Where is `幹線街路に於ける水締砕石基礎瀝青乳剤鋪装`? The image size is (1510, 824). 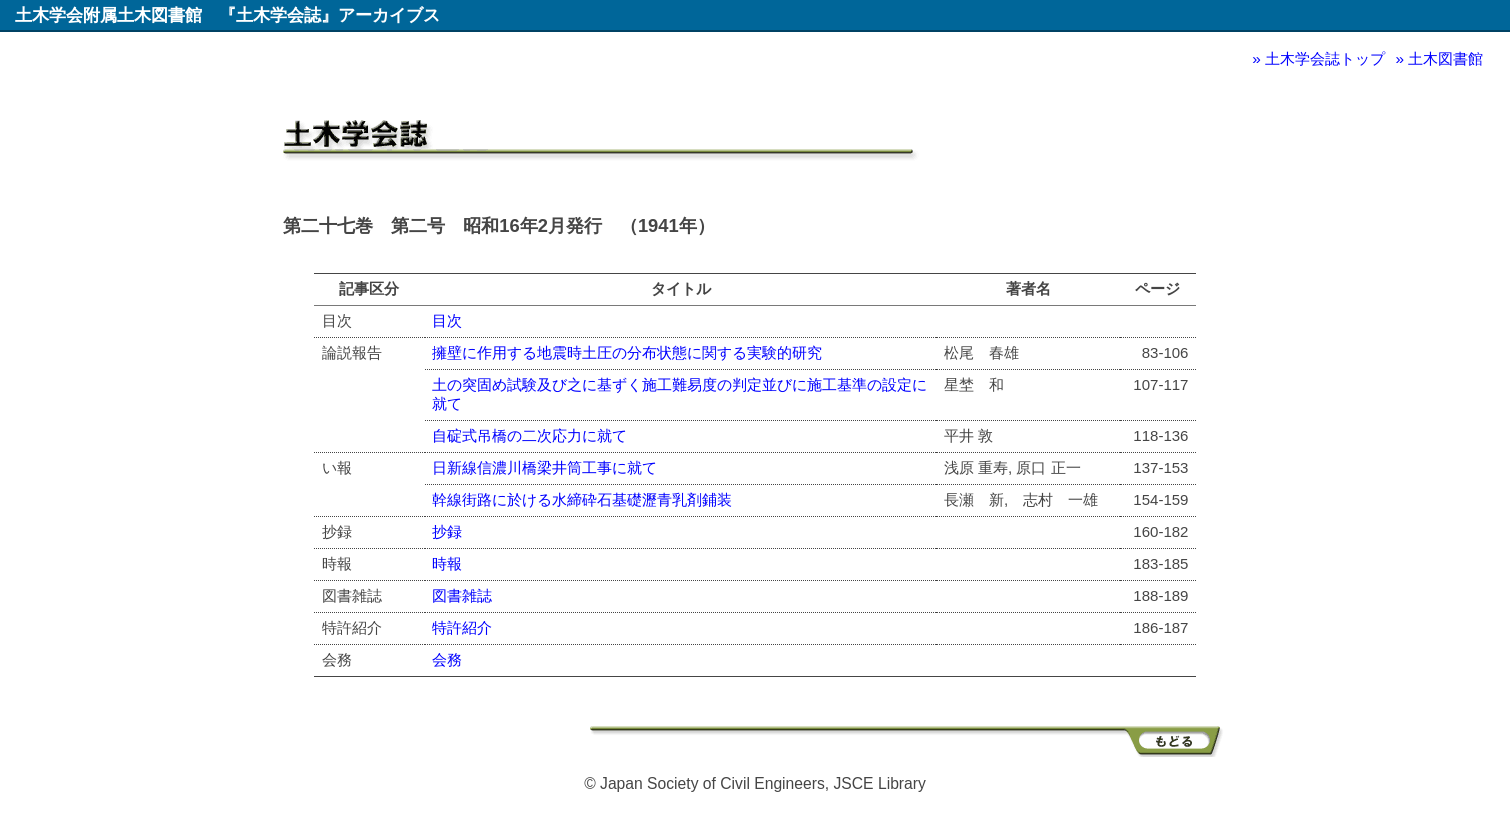 幹線街路に於ける水締砕石基礎瀝青乳剤鋪装 is located at coordinates (582, 499).